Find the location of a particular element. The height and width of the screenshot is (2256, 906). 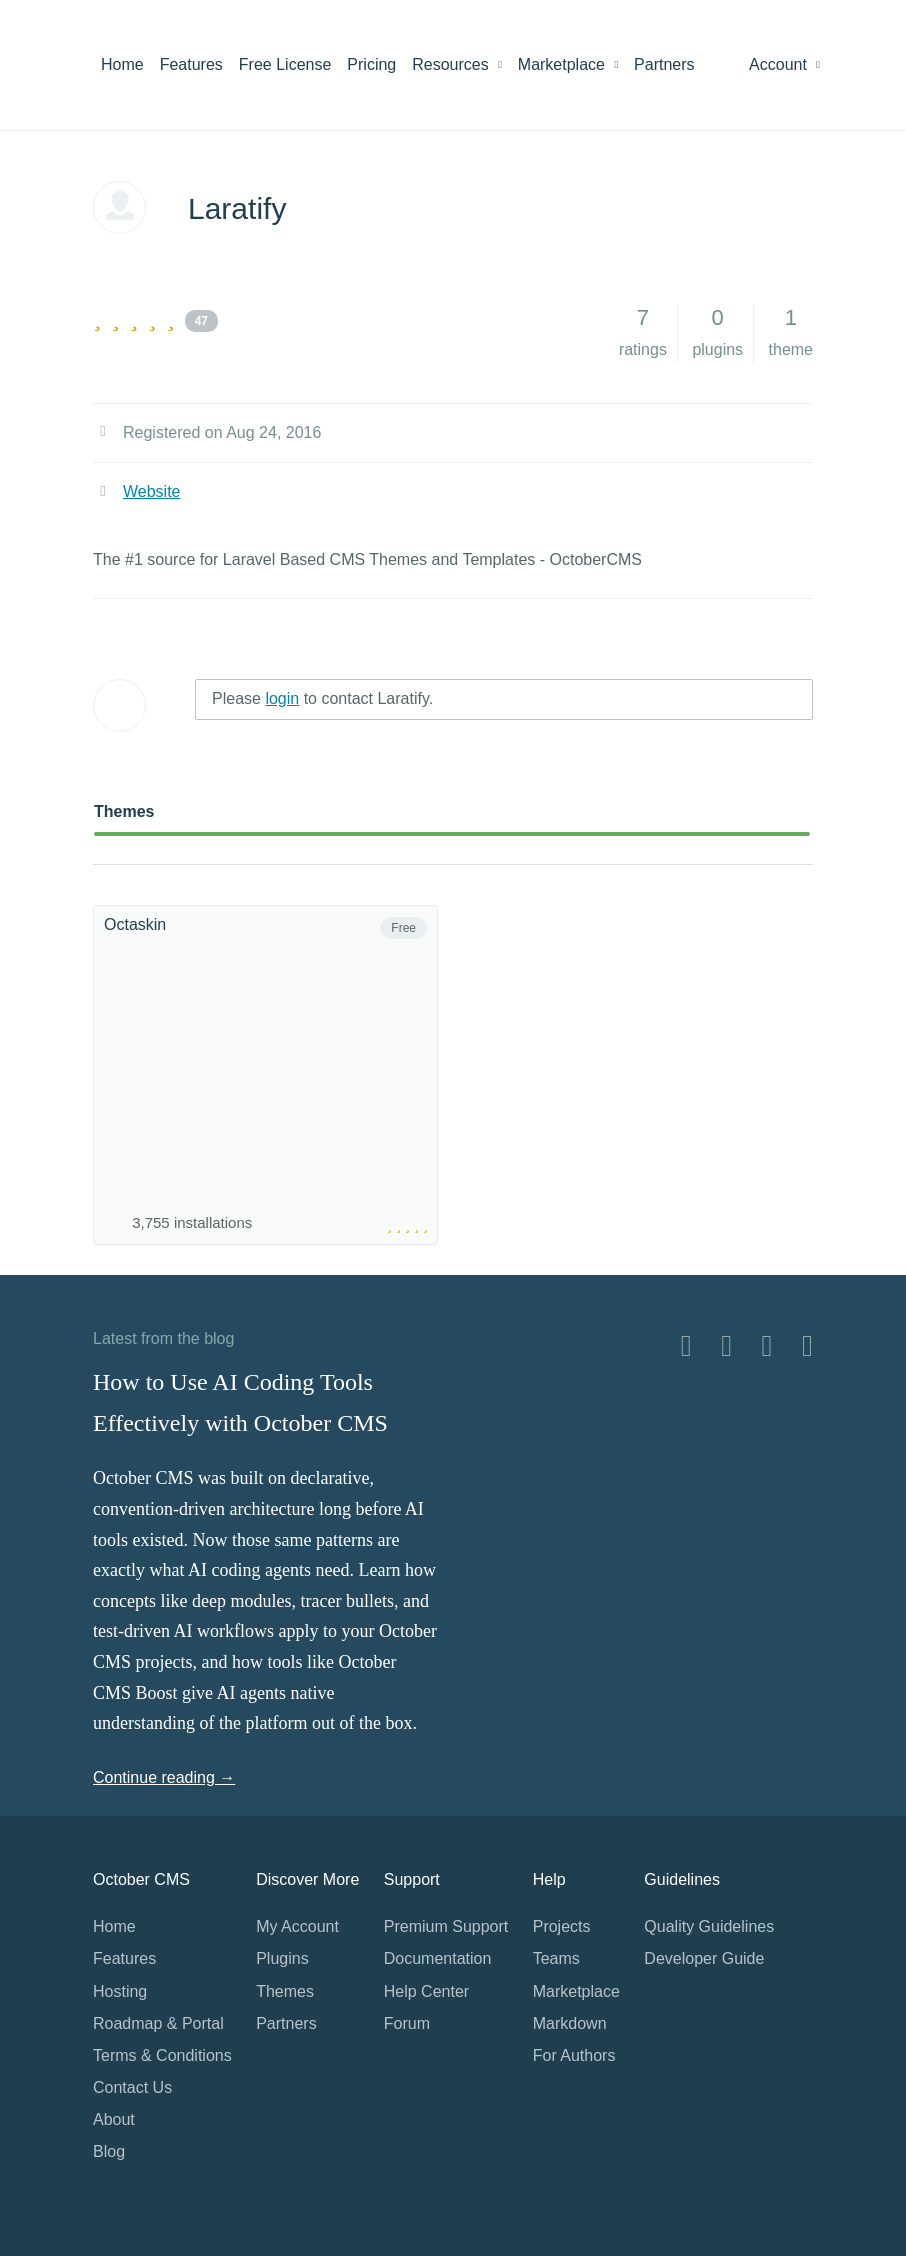

Continue reading → is located at coordinates (164, 1777).